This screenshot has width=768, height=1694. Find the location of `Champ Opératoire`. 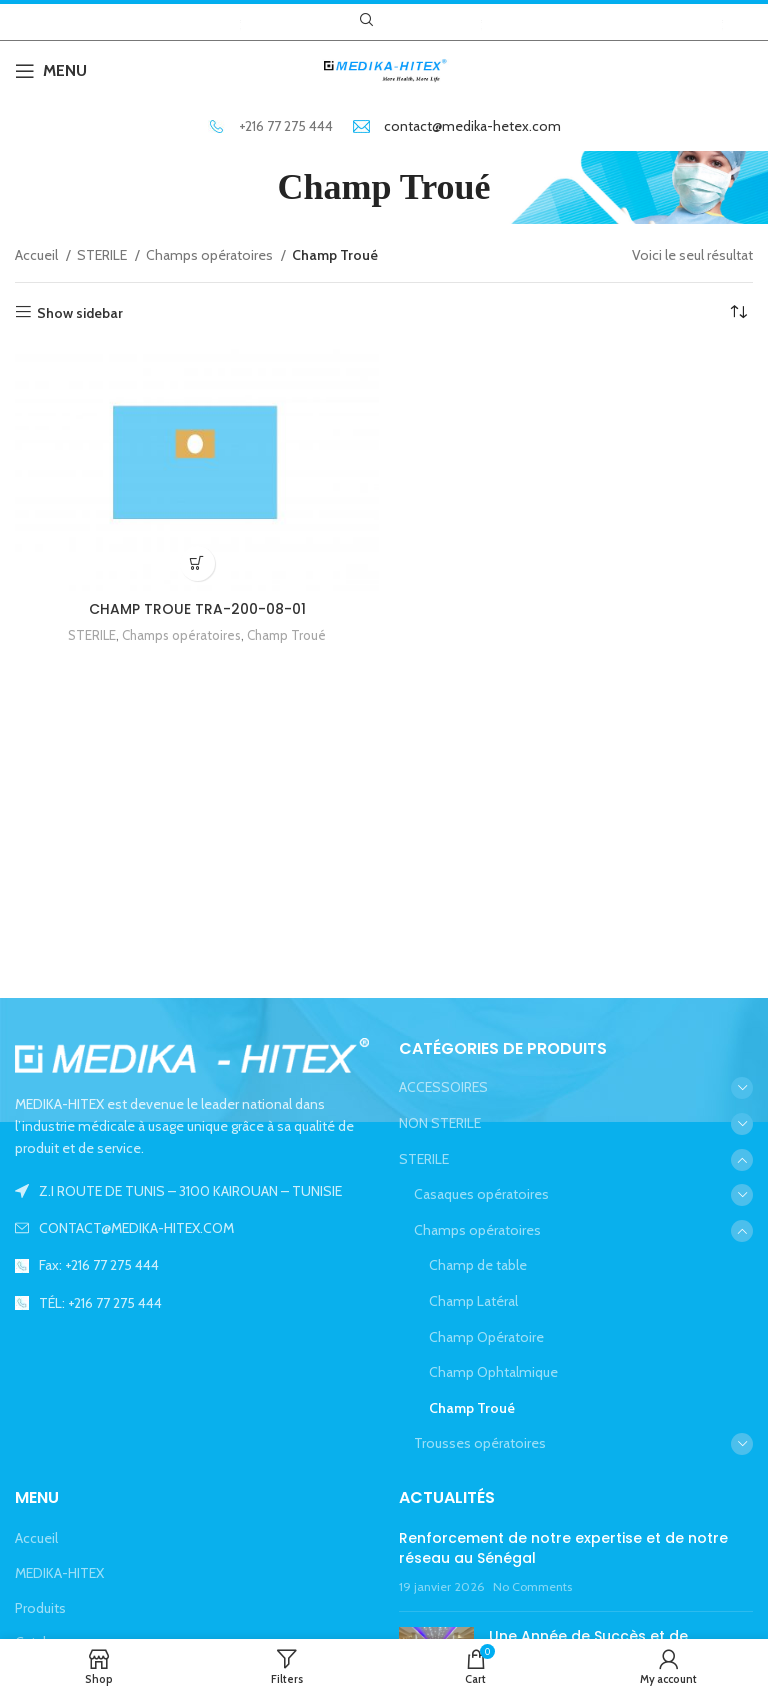

Champ Opératoire is located at coordinates (486, 1337).